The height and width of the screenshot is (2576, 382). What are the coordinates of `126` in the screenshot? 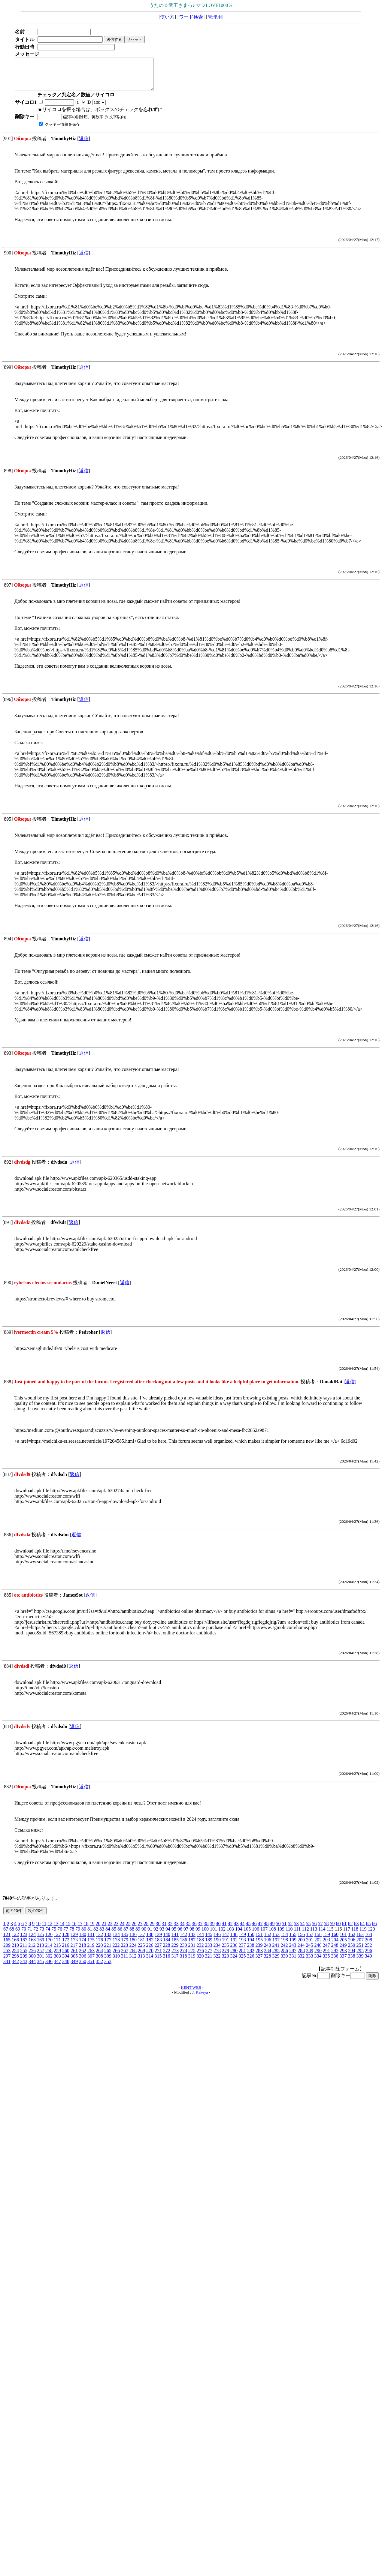 It's located at (49, 1940).